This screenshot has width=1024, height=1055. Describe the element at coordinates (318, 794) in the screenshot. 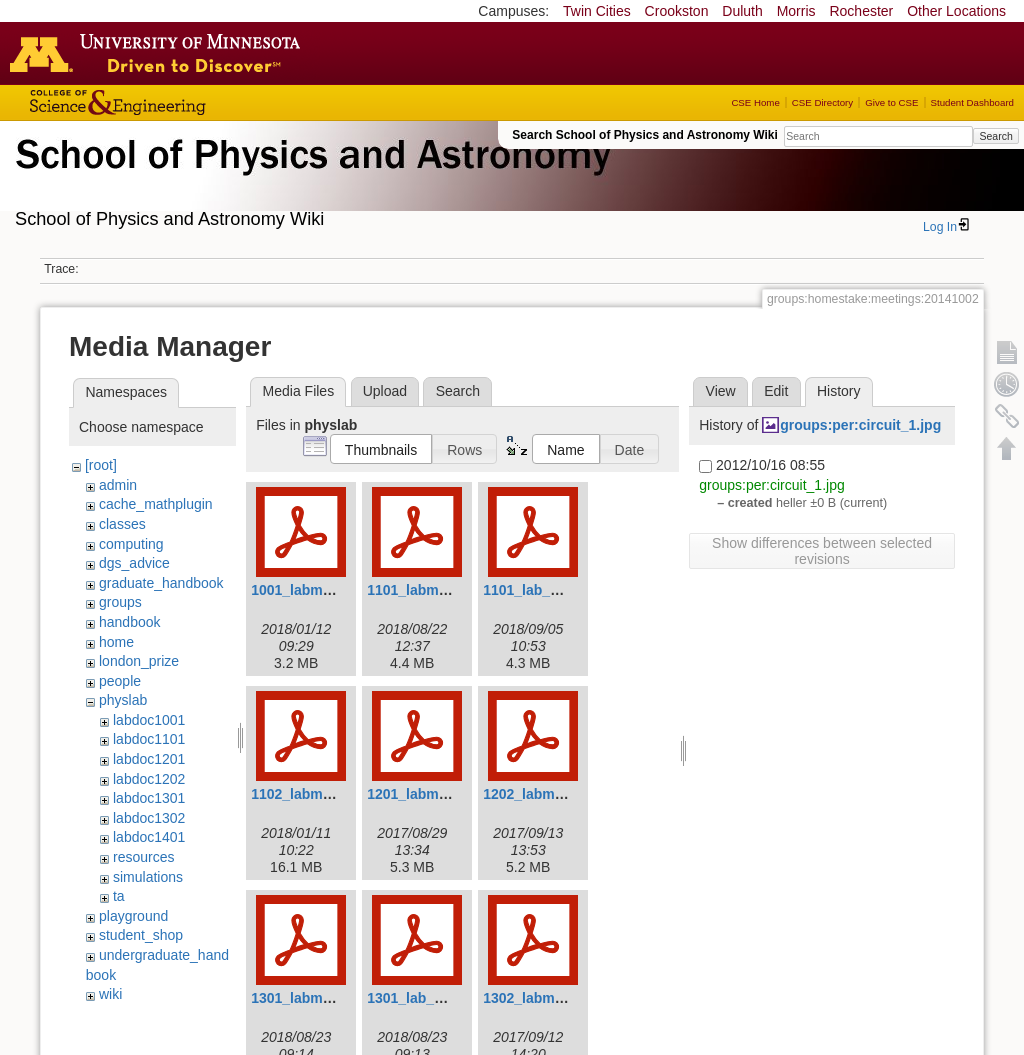

I see `1102_labmanual.pdf` at that location.